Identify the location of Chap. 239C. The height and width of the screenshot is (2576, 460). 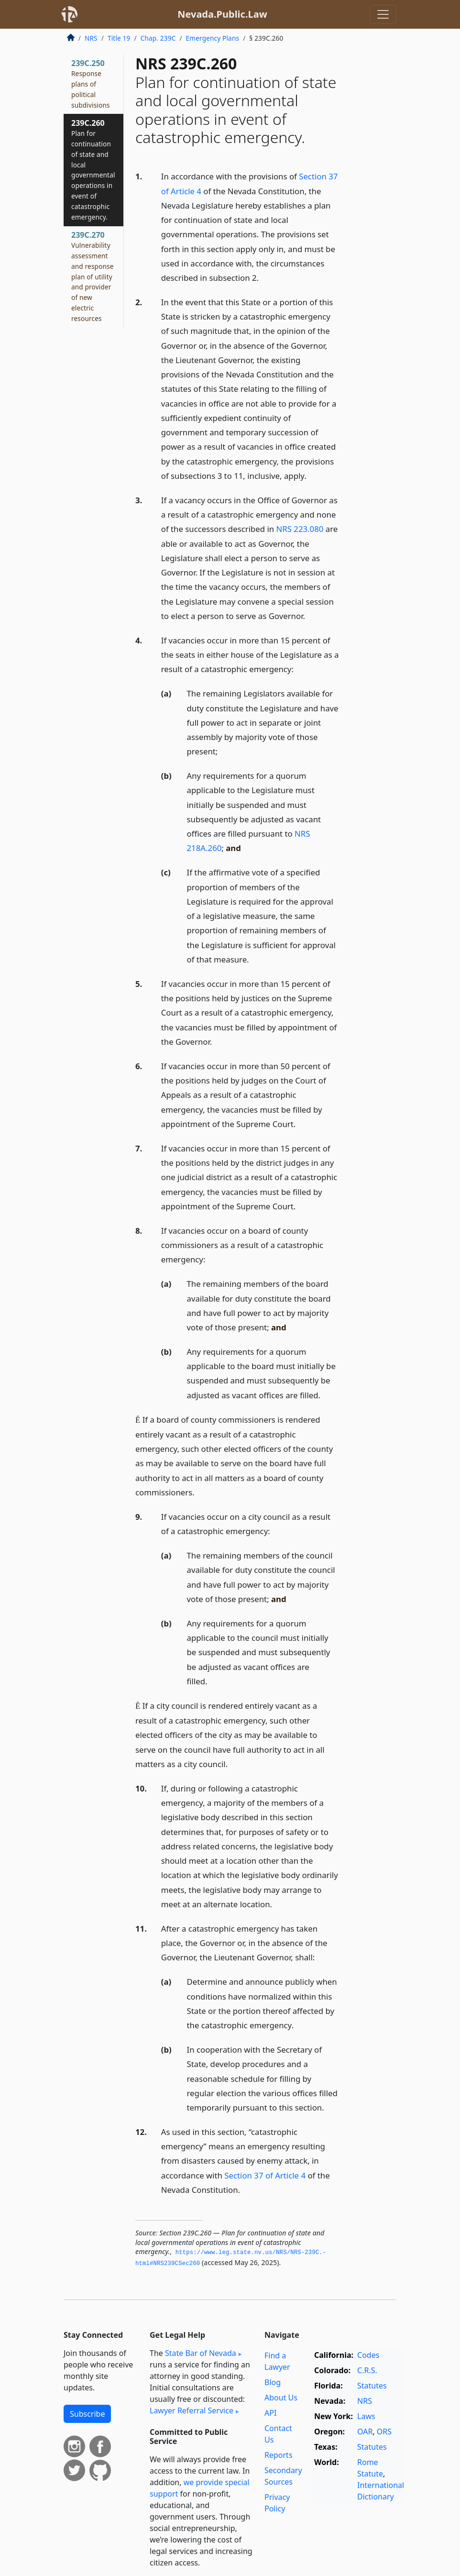
(158, 38).